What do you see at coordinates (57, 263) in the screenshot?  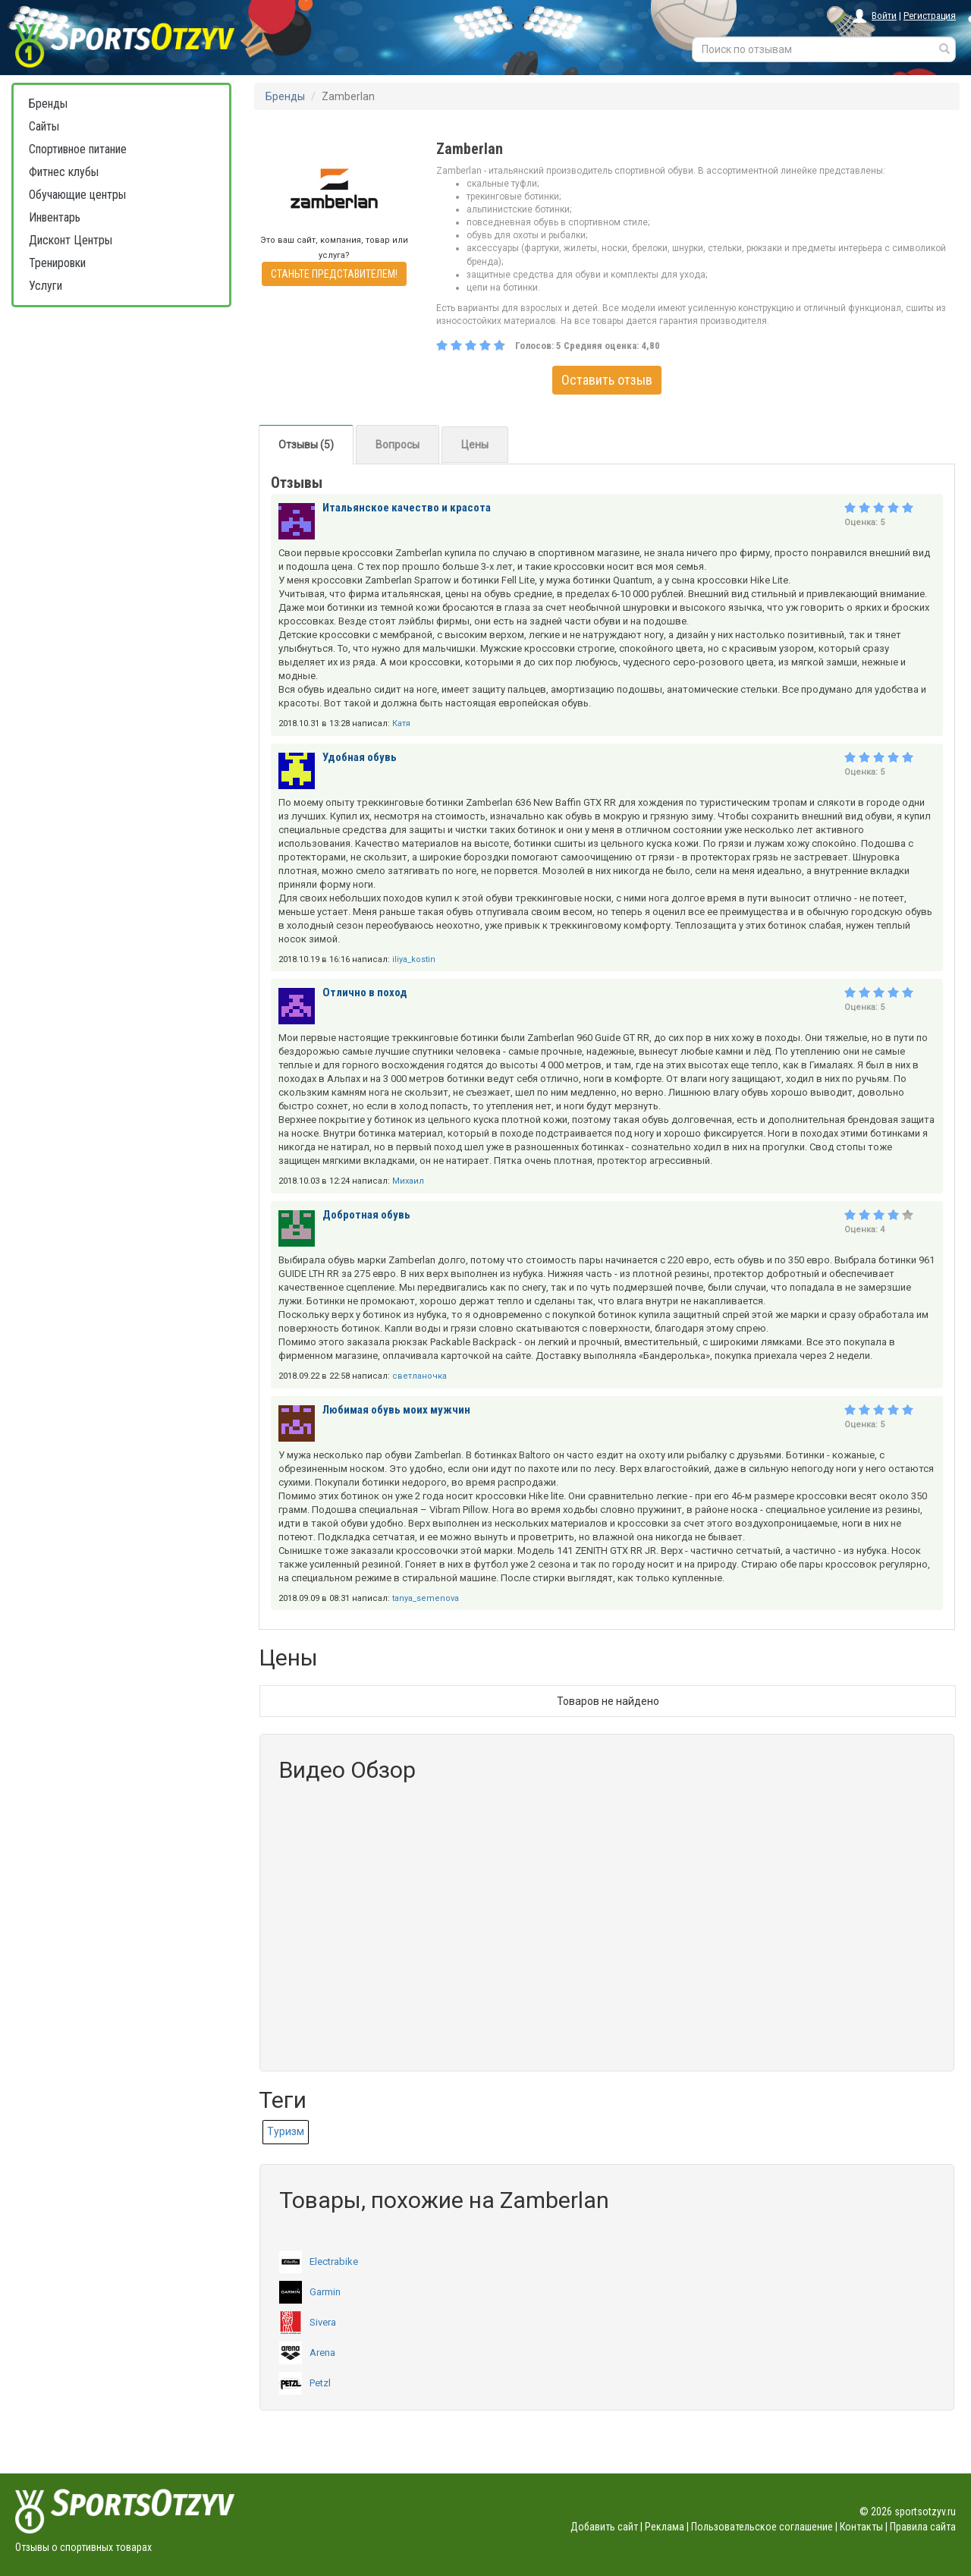 I see `Тренировки` at bounding box center [57, 263].